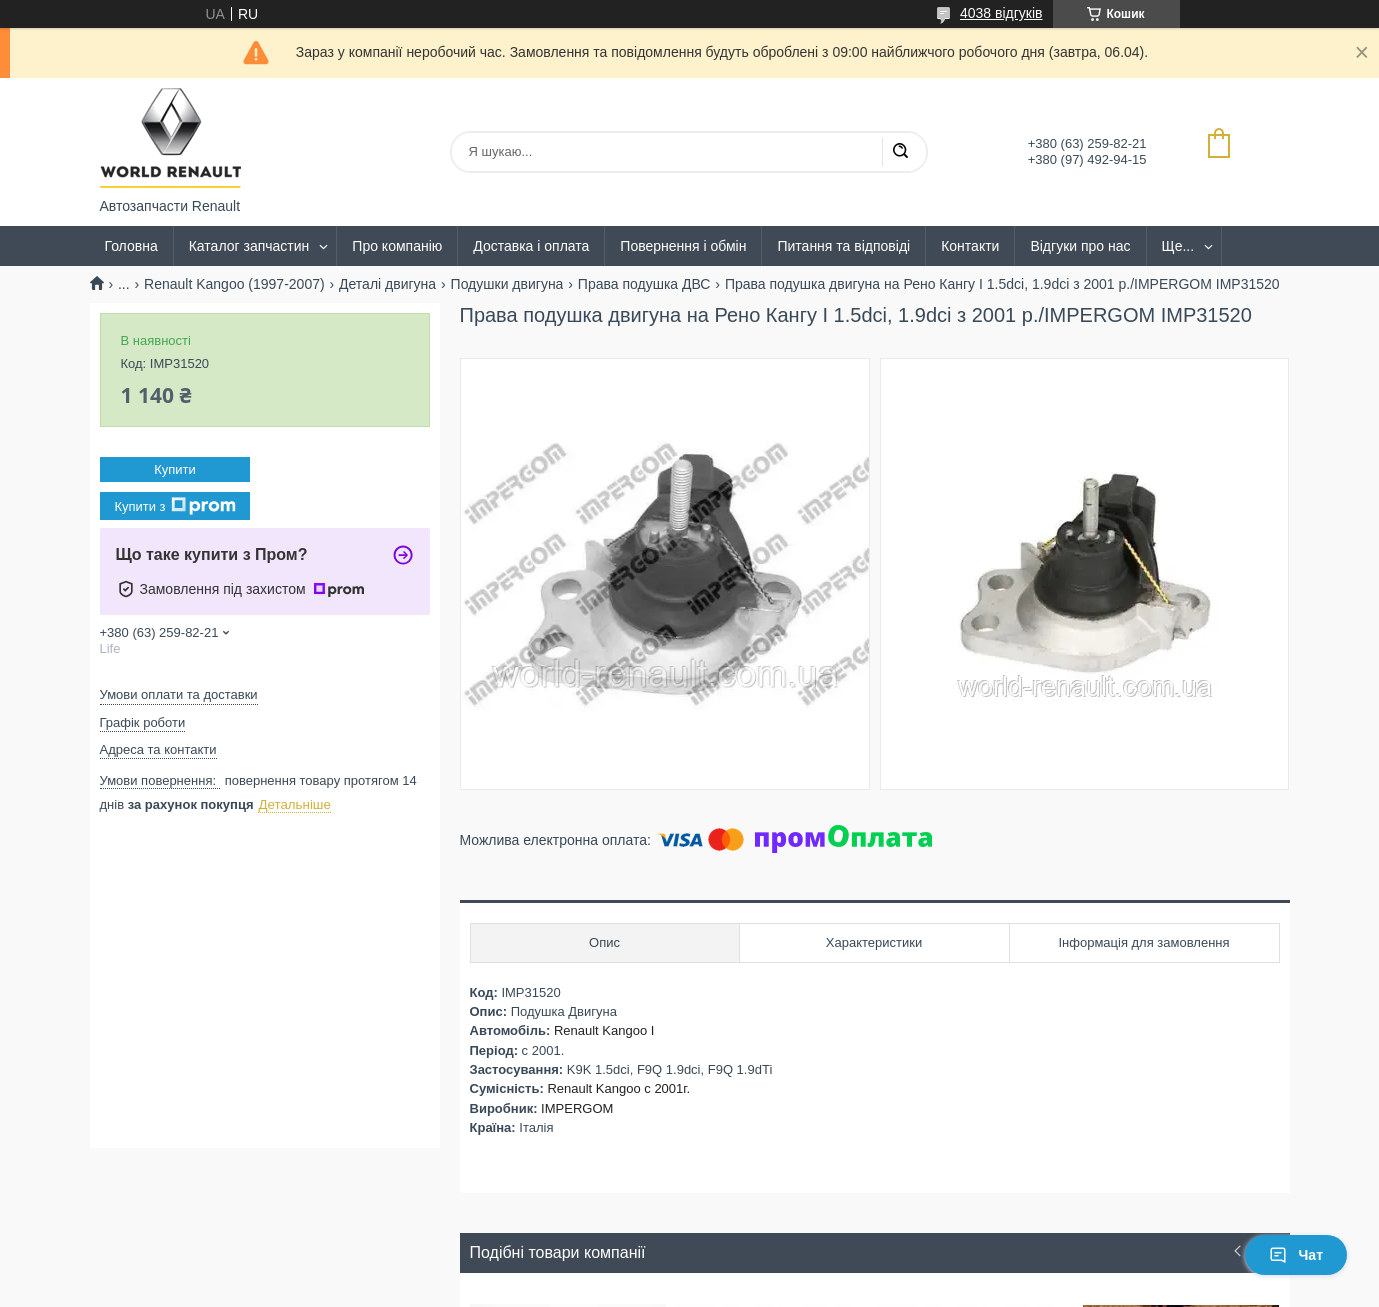 The image size is (1379, 1307). What do you see at coordinates (531, 246) in the screenshot?
I see `Доставка і оплата` at bounding box center [531, 246].